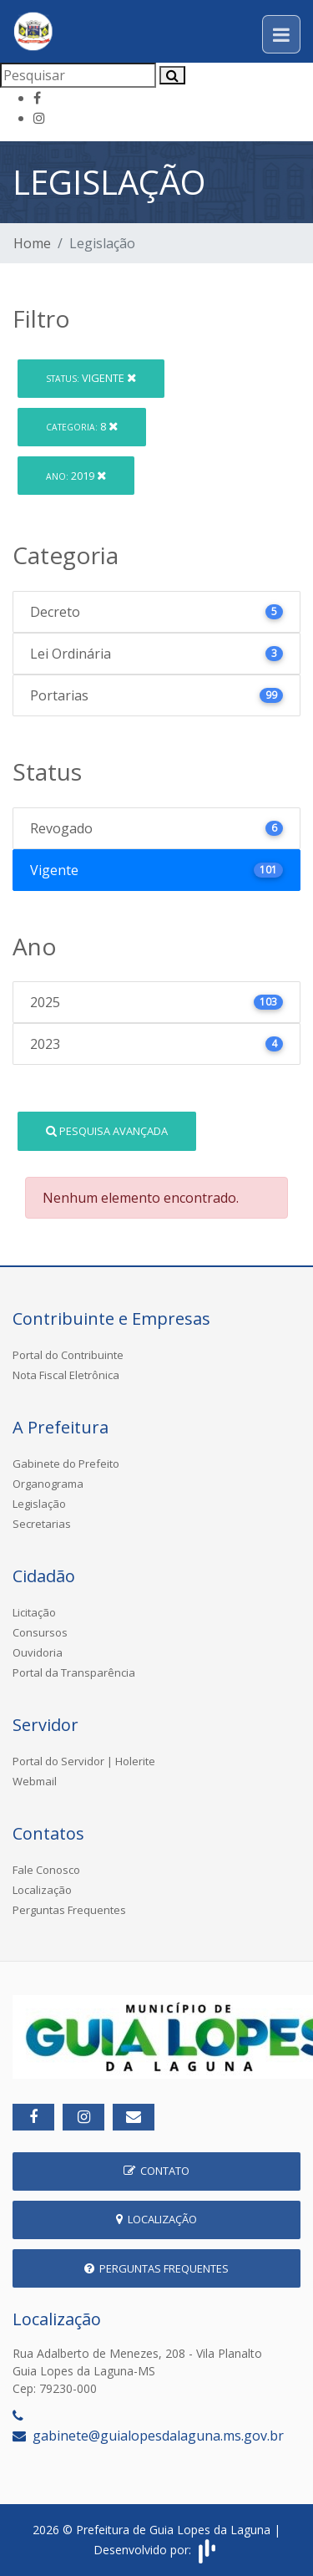  What do you see at coordinates (46, 1869) in the screenshot?
I see `Fale Conosco` at bounding box center [46, 1869].